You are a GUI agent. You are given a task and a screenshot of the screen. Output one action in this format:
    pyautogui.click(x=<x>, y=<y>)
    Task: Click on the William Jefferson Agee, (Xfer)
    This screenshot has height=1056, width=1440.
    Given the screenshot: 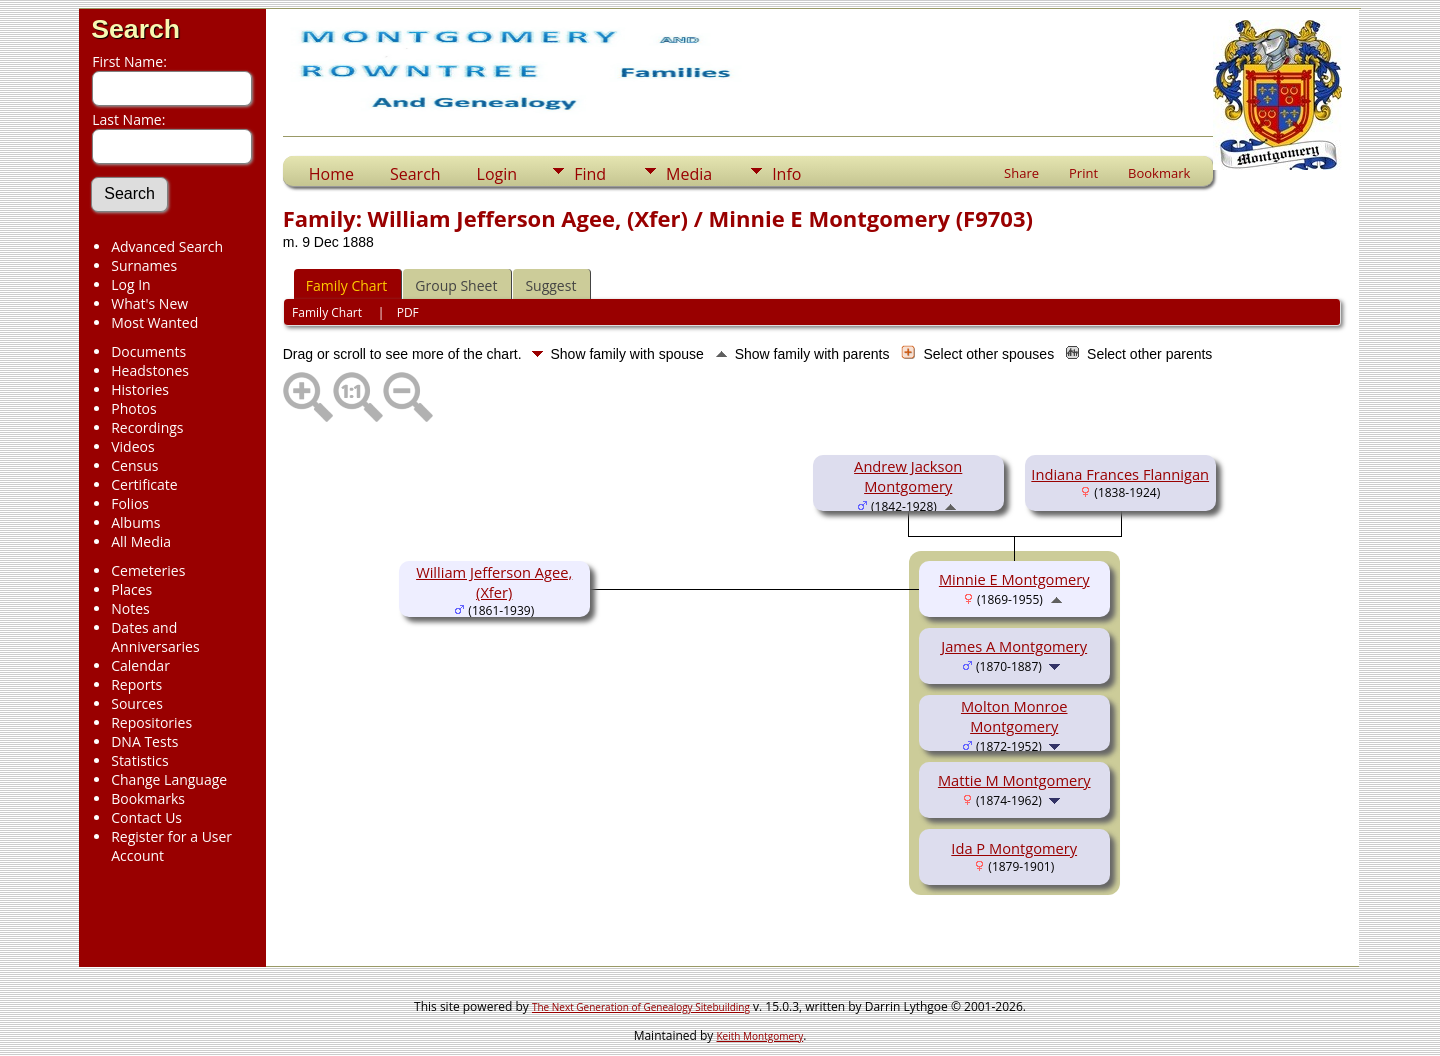 What is the action you would take?
    pyautogui.click(x=494, y=582)
    